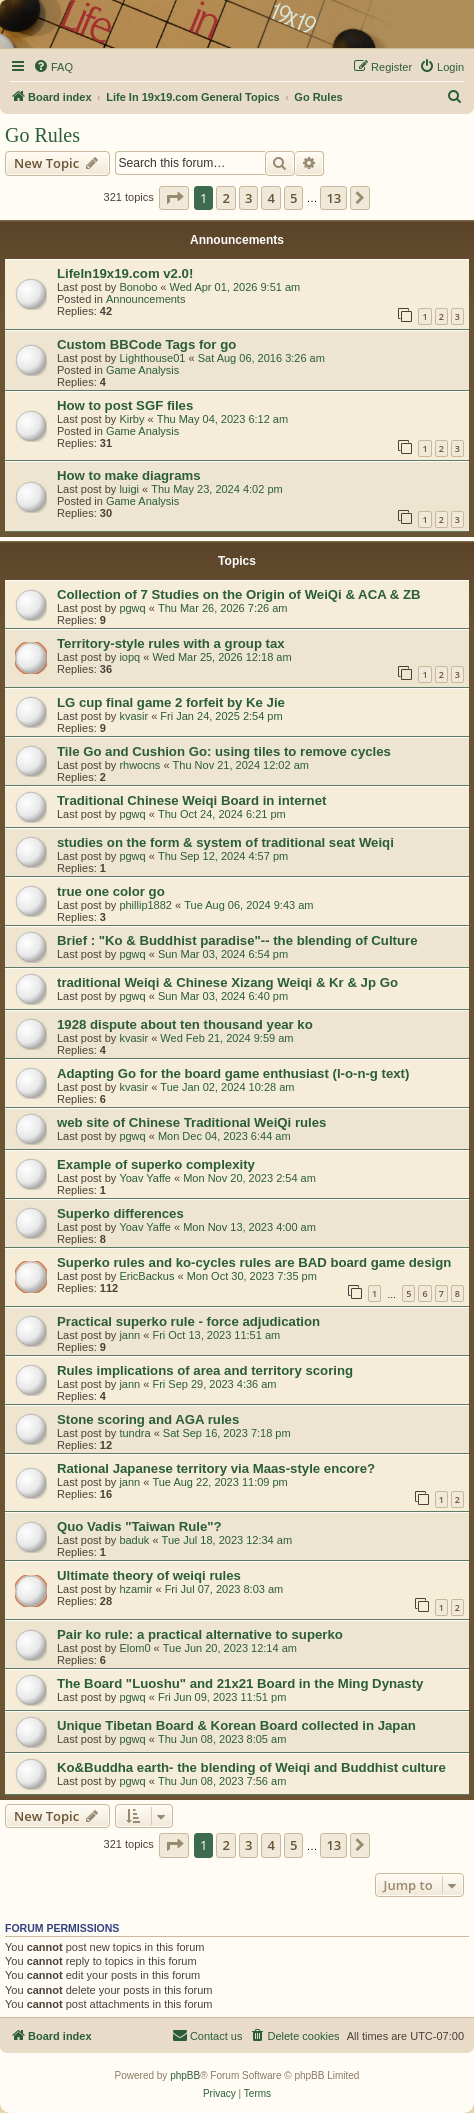  I want to click on phillip1882, so click(145, 905).